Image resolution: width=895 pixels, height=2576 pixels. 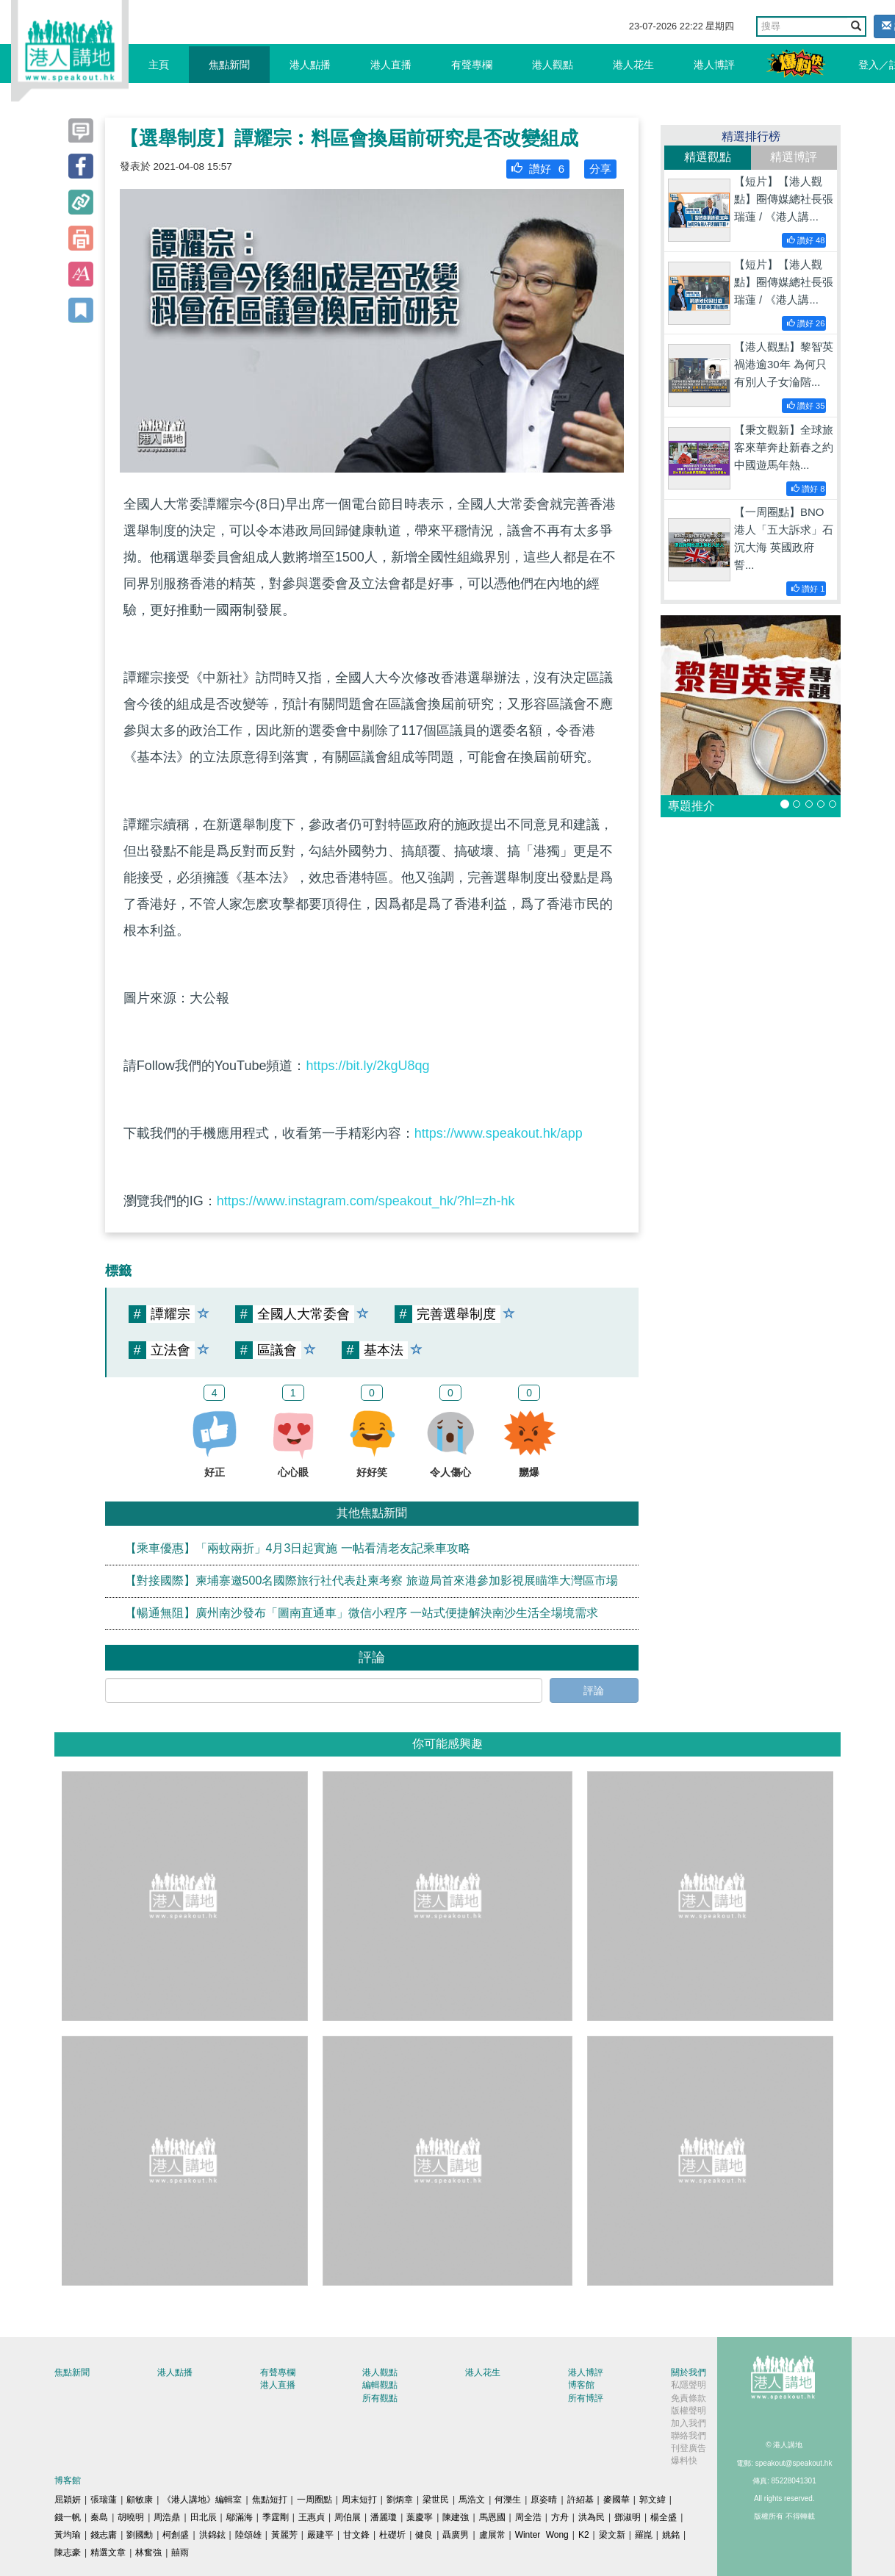 I want to click on 黃麗芳, so click(x=284, y=2535).